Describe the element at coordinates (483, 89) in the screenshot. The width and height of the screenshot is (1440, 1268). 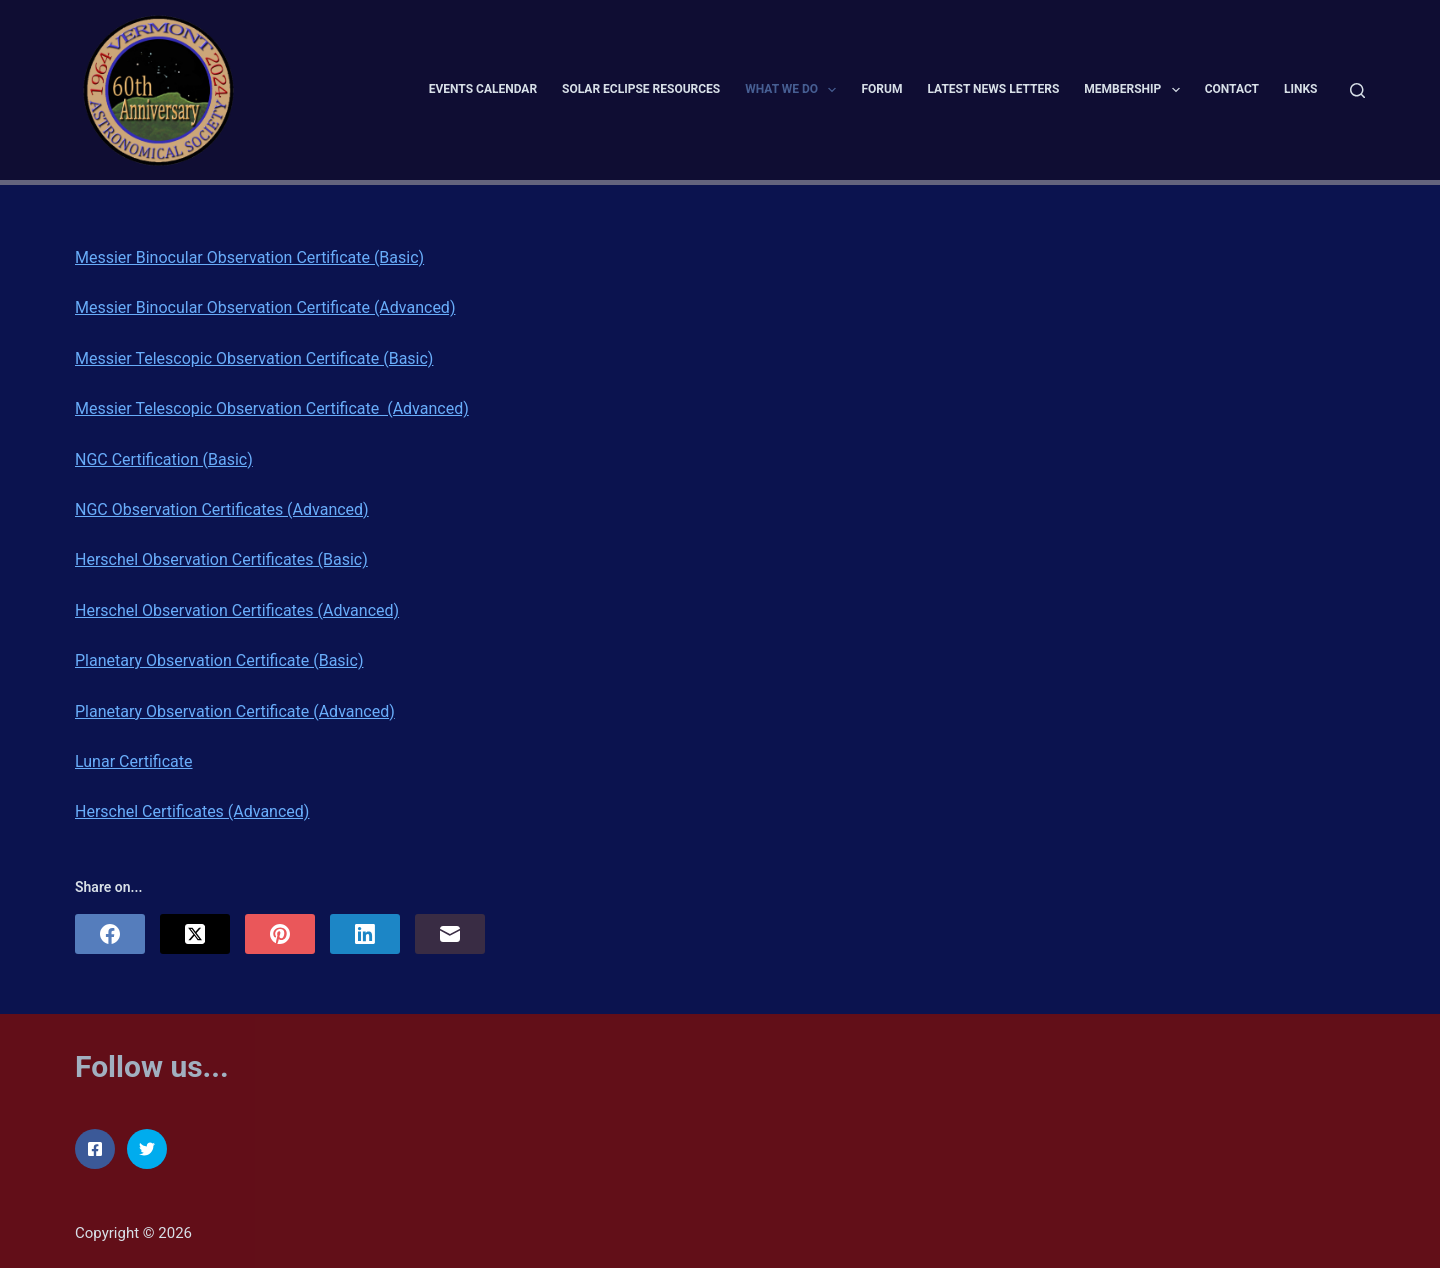
I see `Events Calendar` at that location.